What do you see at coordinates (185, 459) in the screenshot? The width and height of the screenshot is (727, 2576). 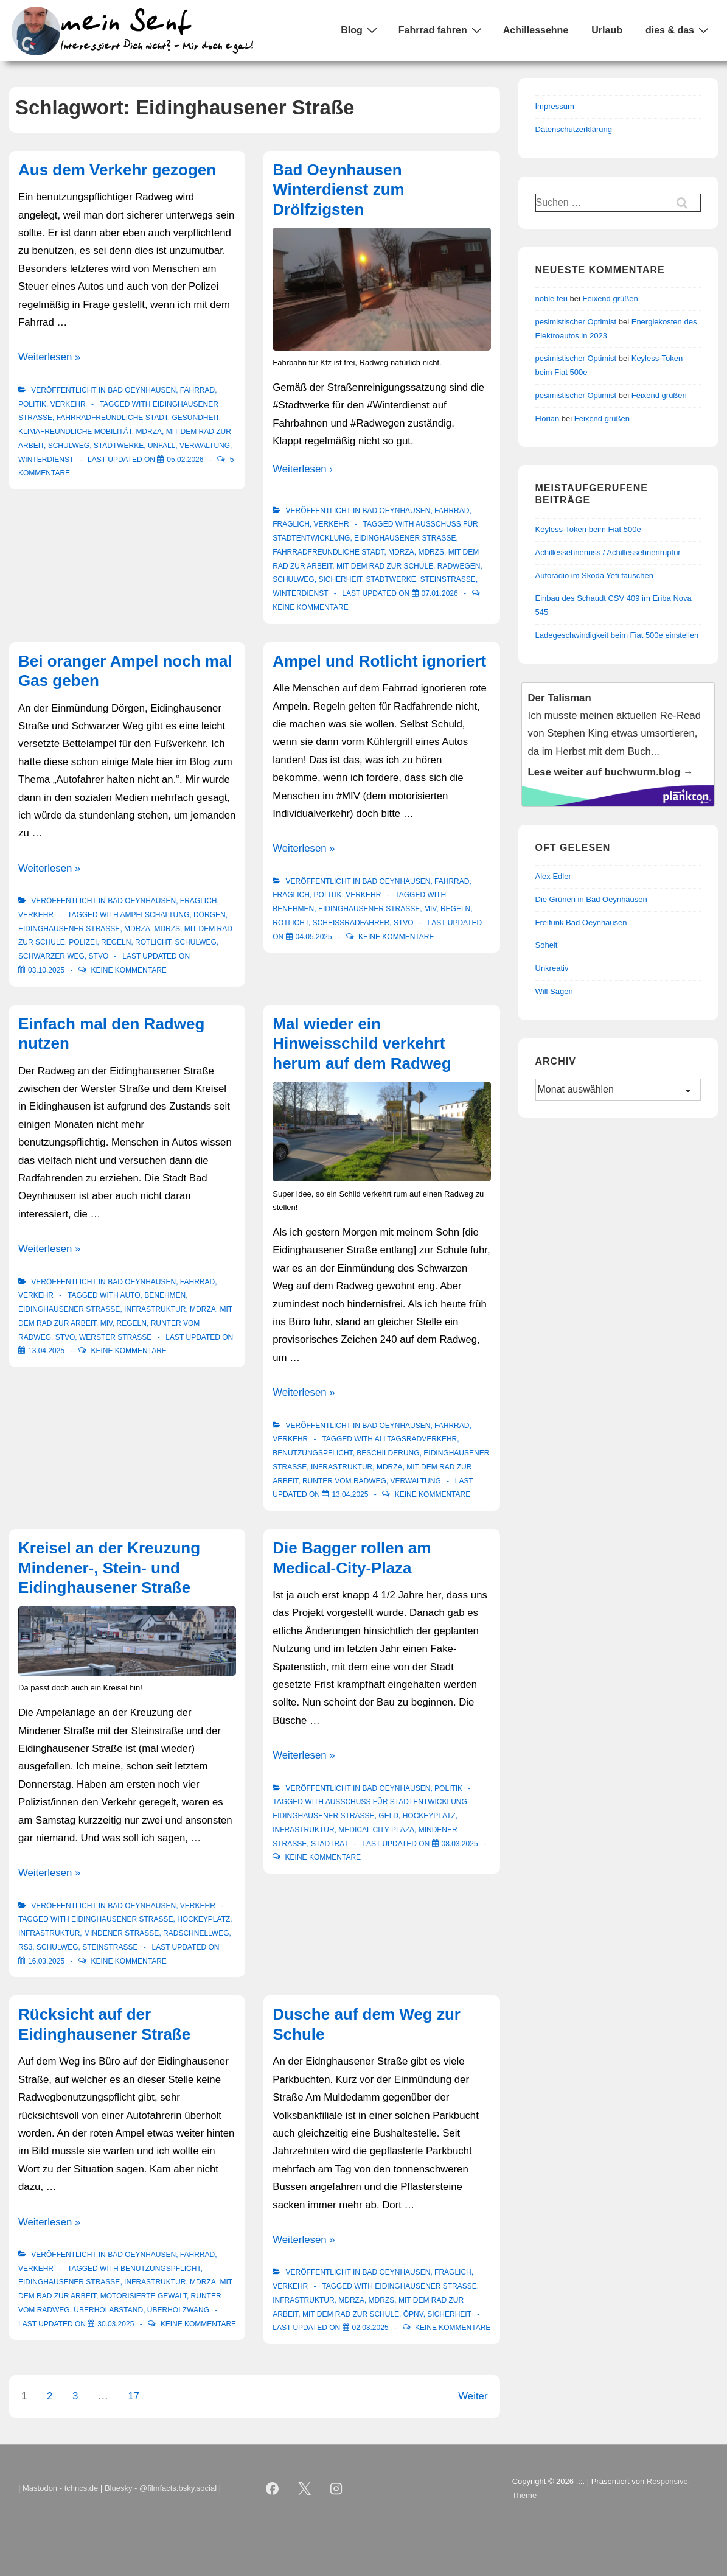 I see `[Aus dem Verkehr gezogen]` at bounding box center [185, 459].